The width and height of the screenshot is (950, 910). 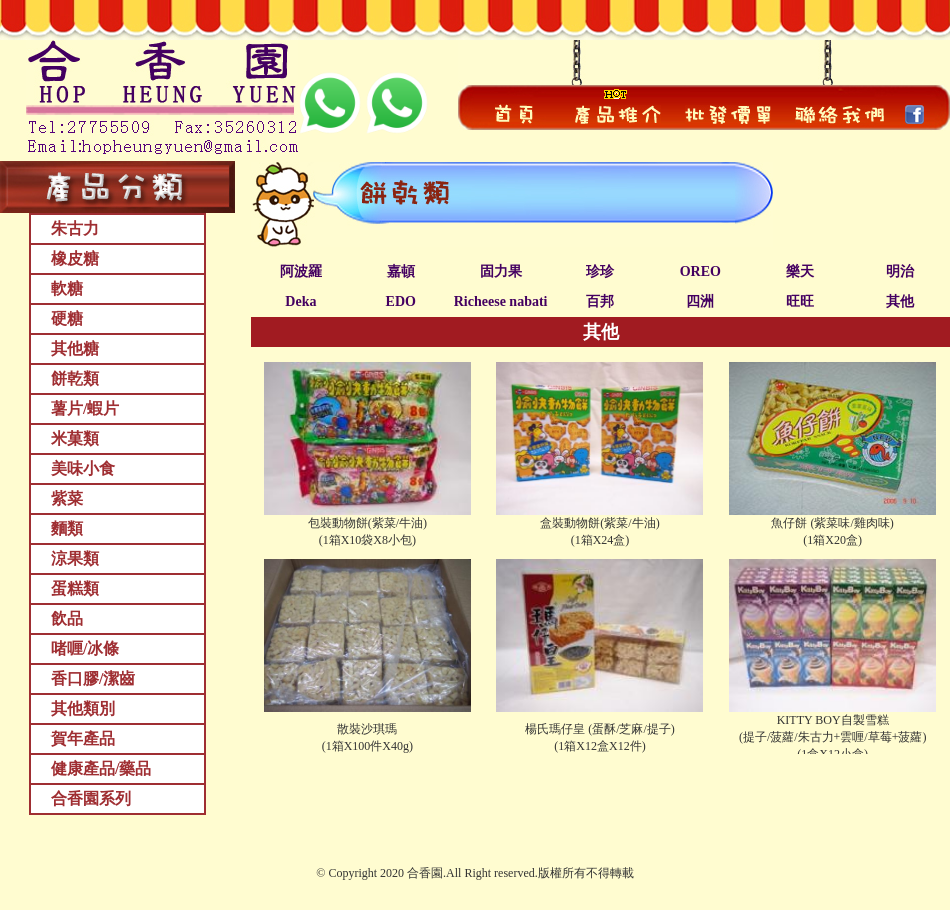 I want to click on 固力果, so click(x=501, y=271).